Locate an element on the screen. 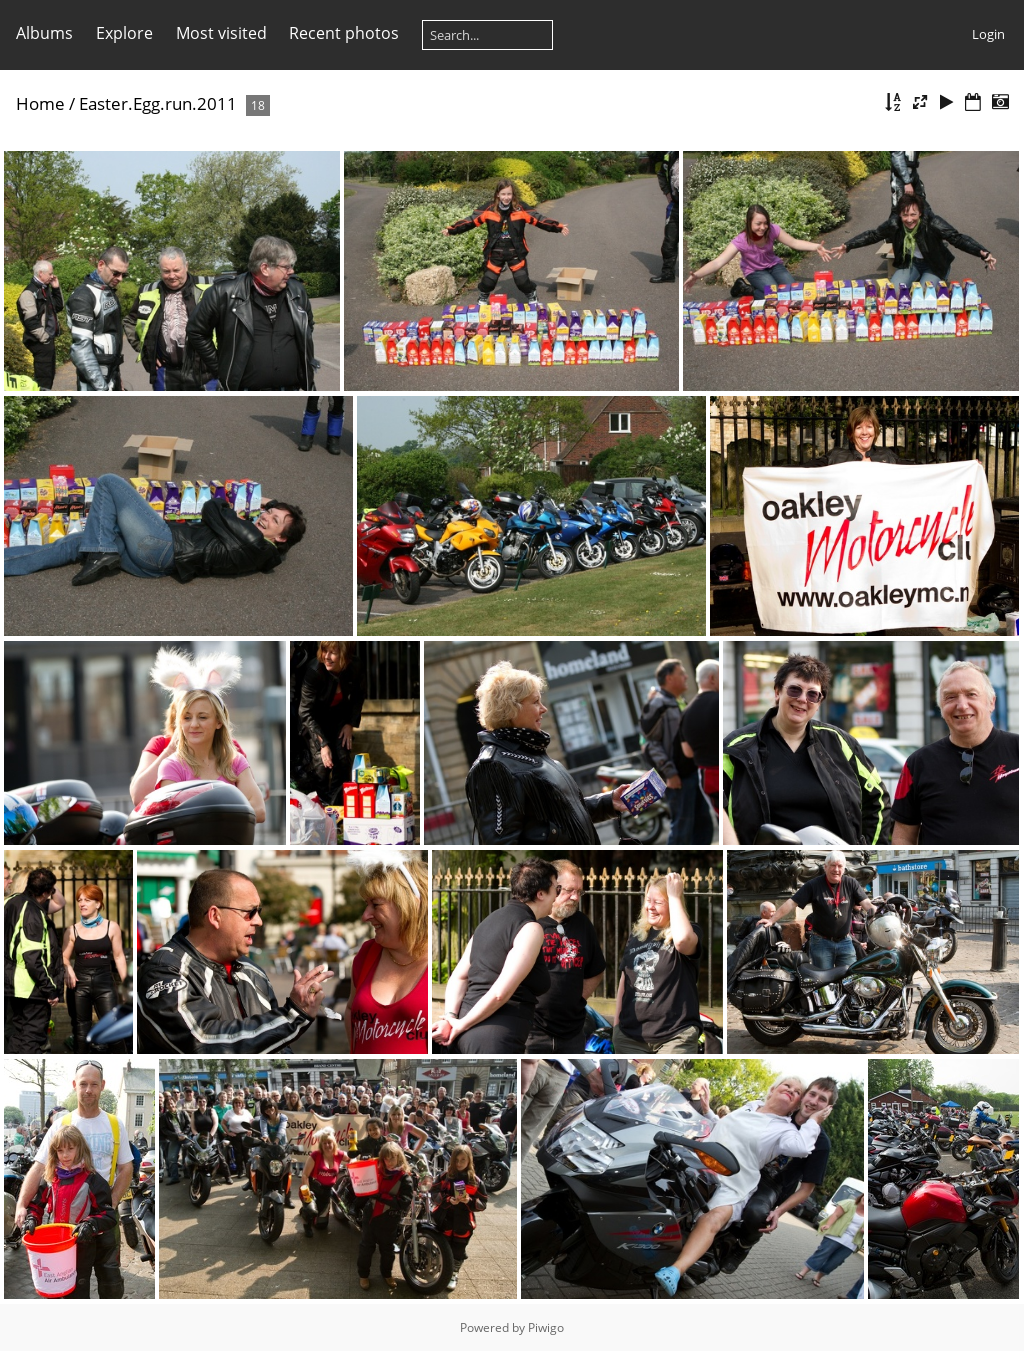  Explore is located at coordinates (124, 33).